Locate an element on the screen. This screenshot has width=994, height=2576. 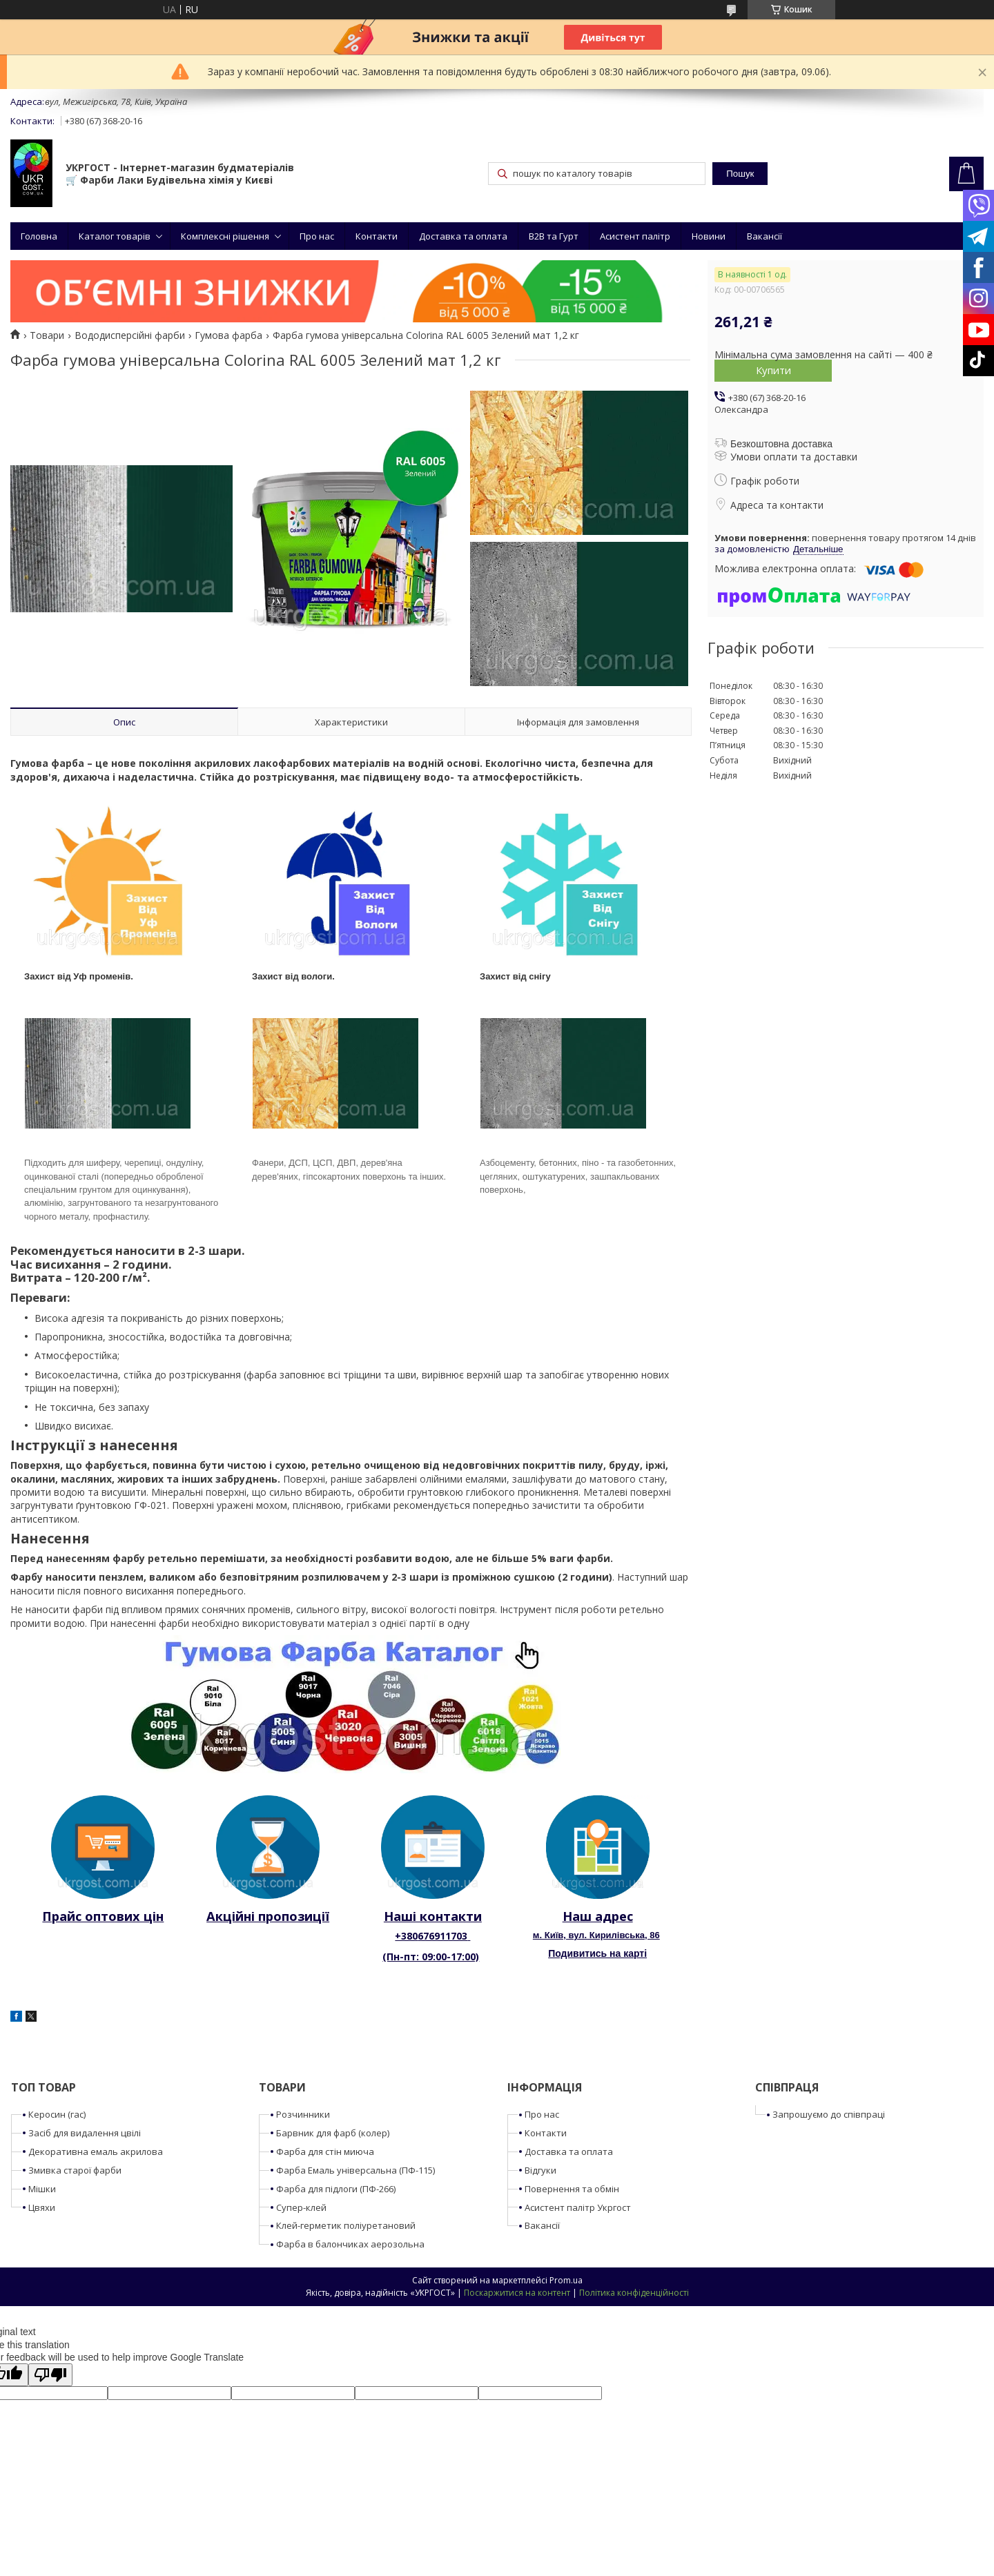
Супер-клей is located at coordinates (301, 2207).